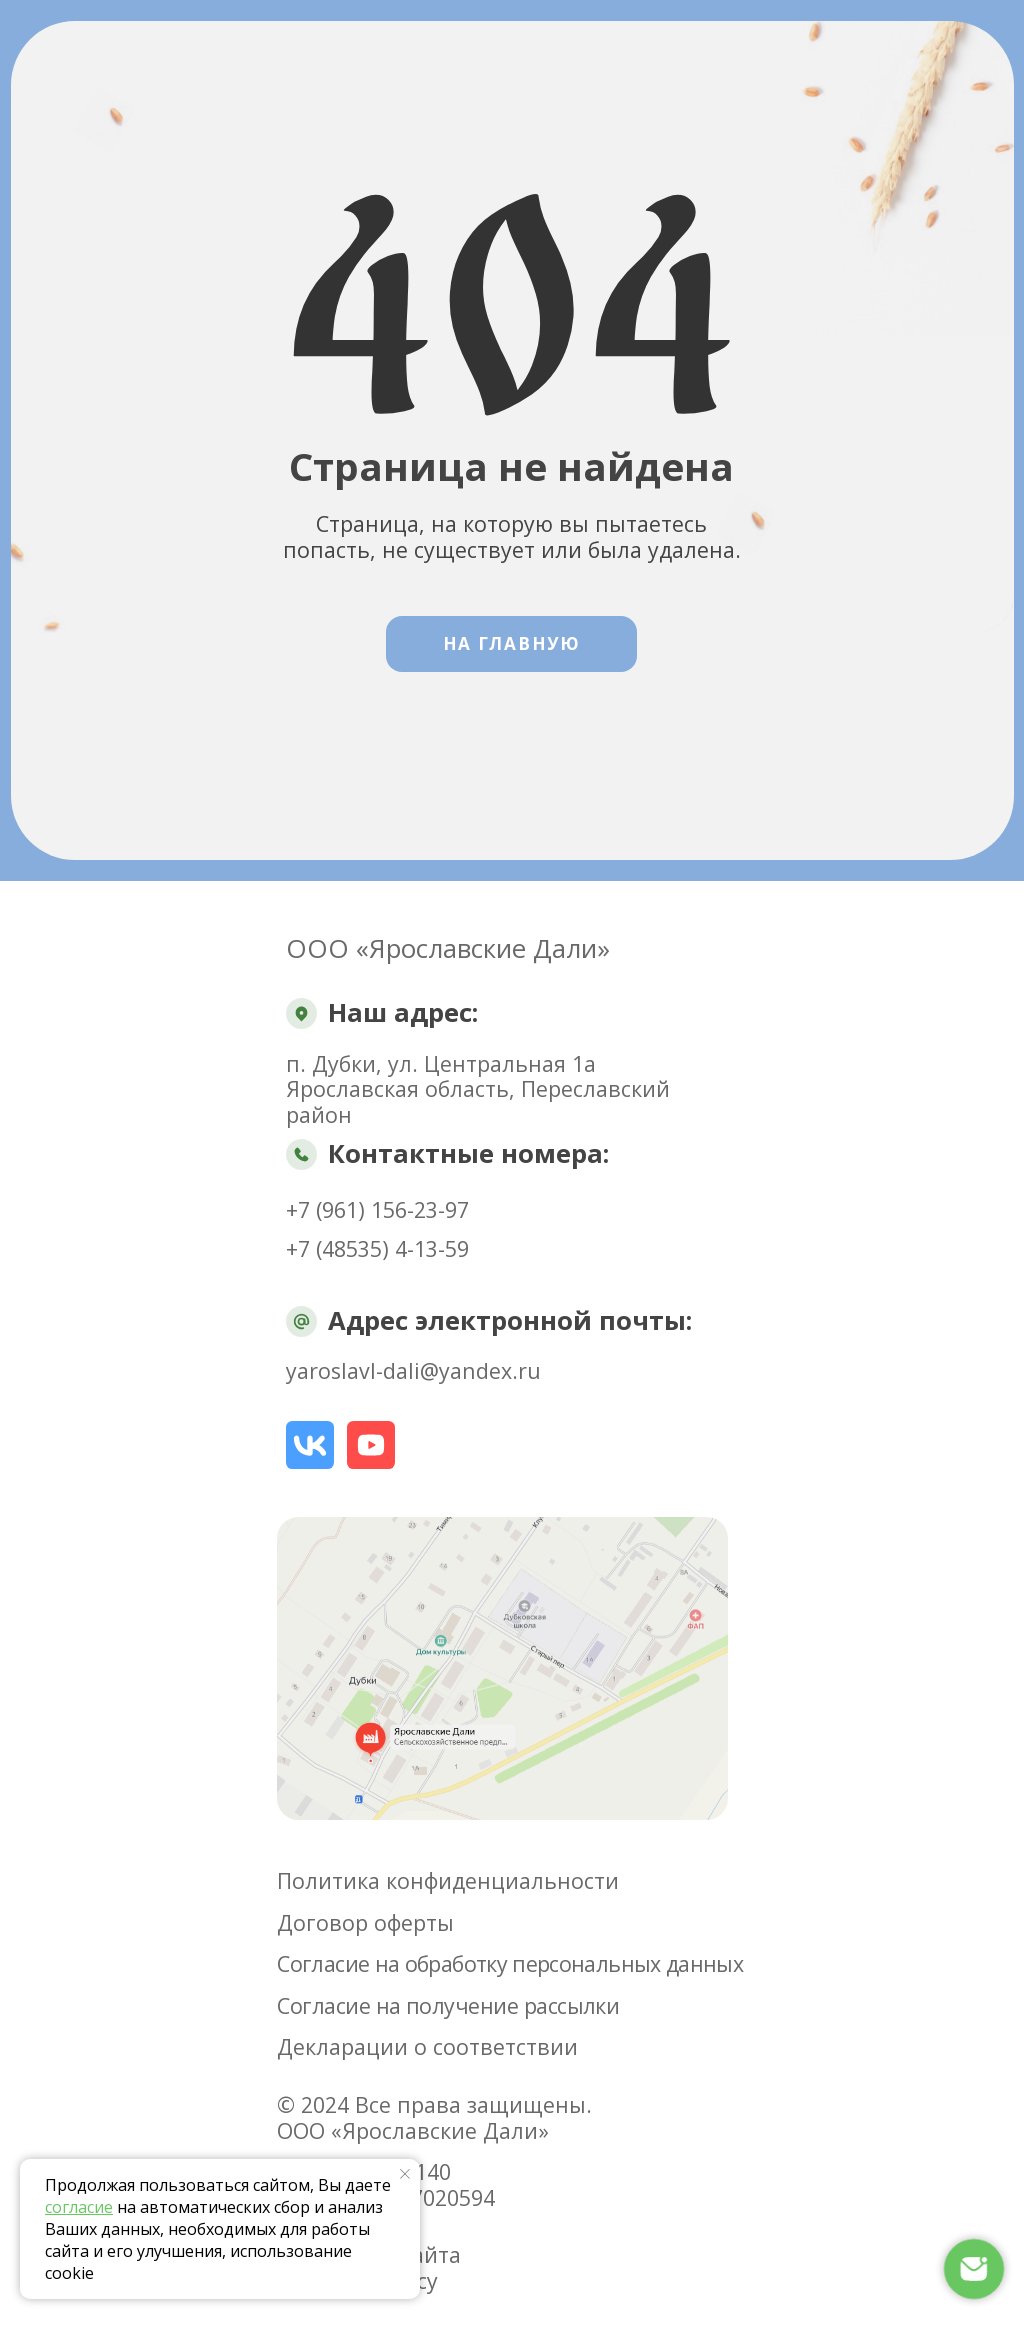 The image size is (1024, 2329). Describe the element at coordinates (405, 2174) in the screenshot. I see `[Закрыть уведомление]` at that location.